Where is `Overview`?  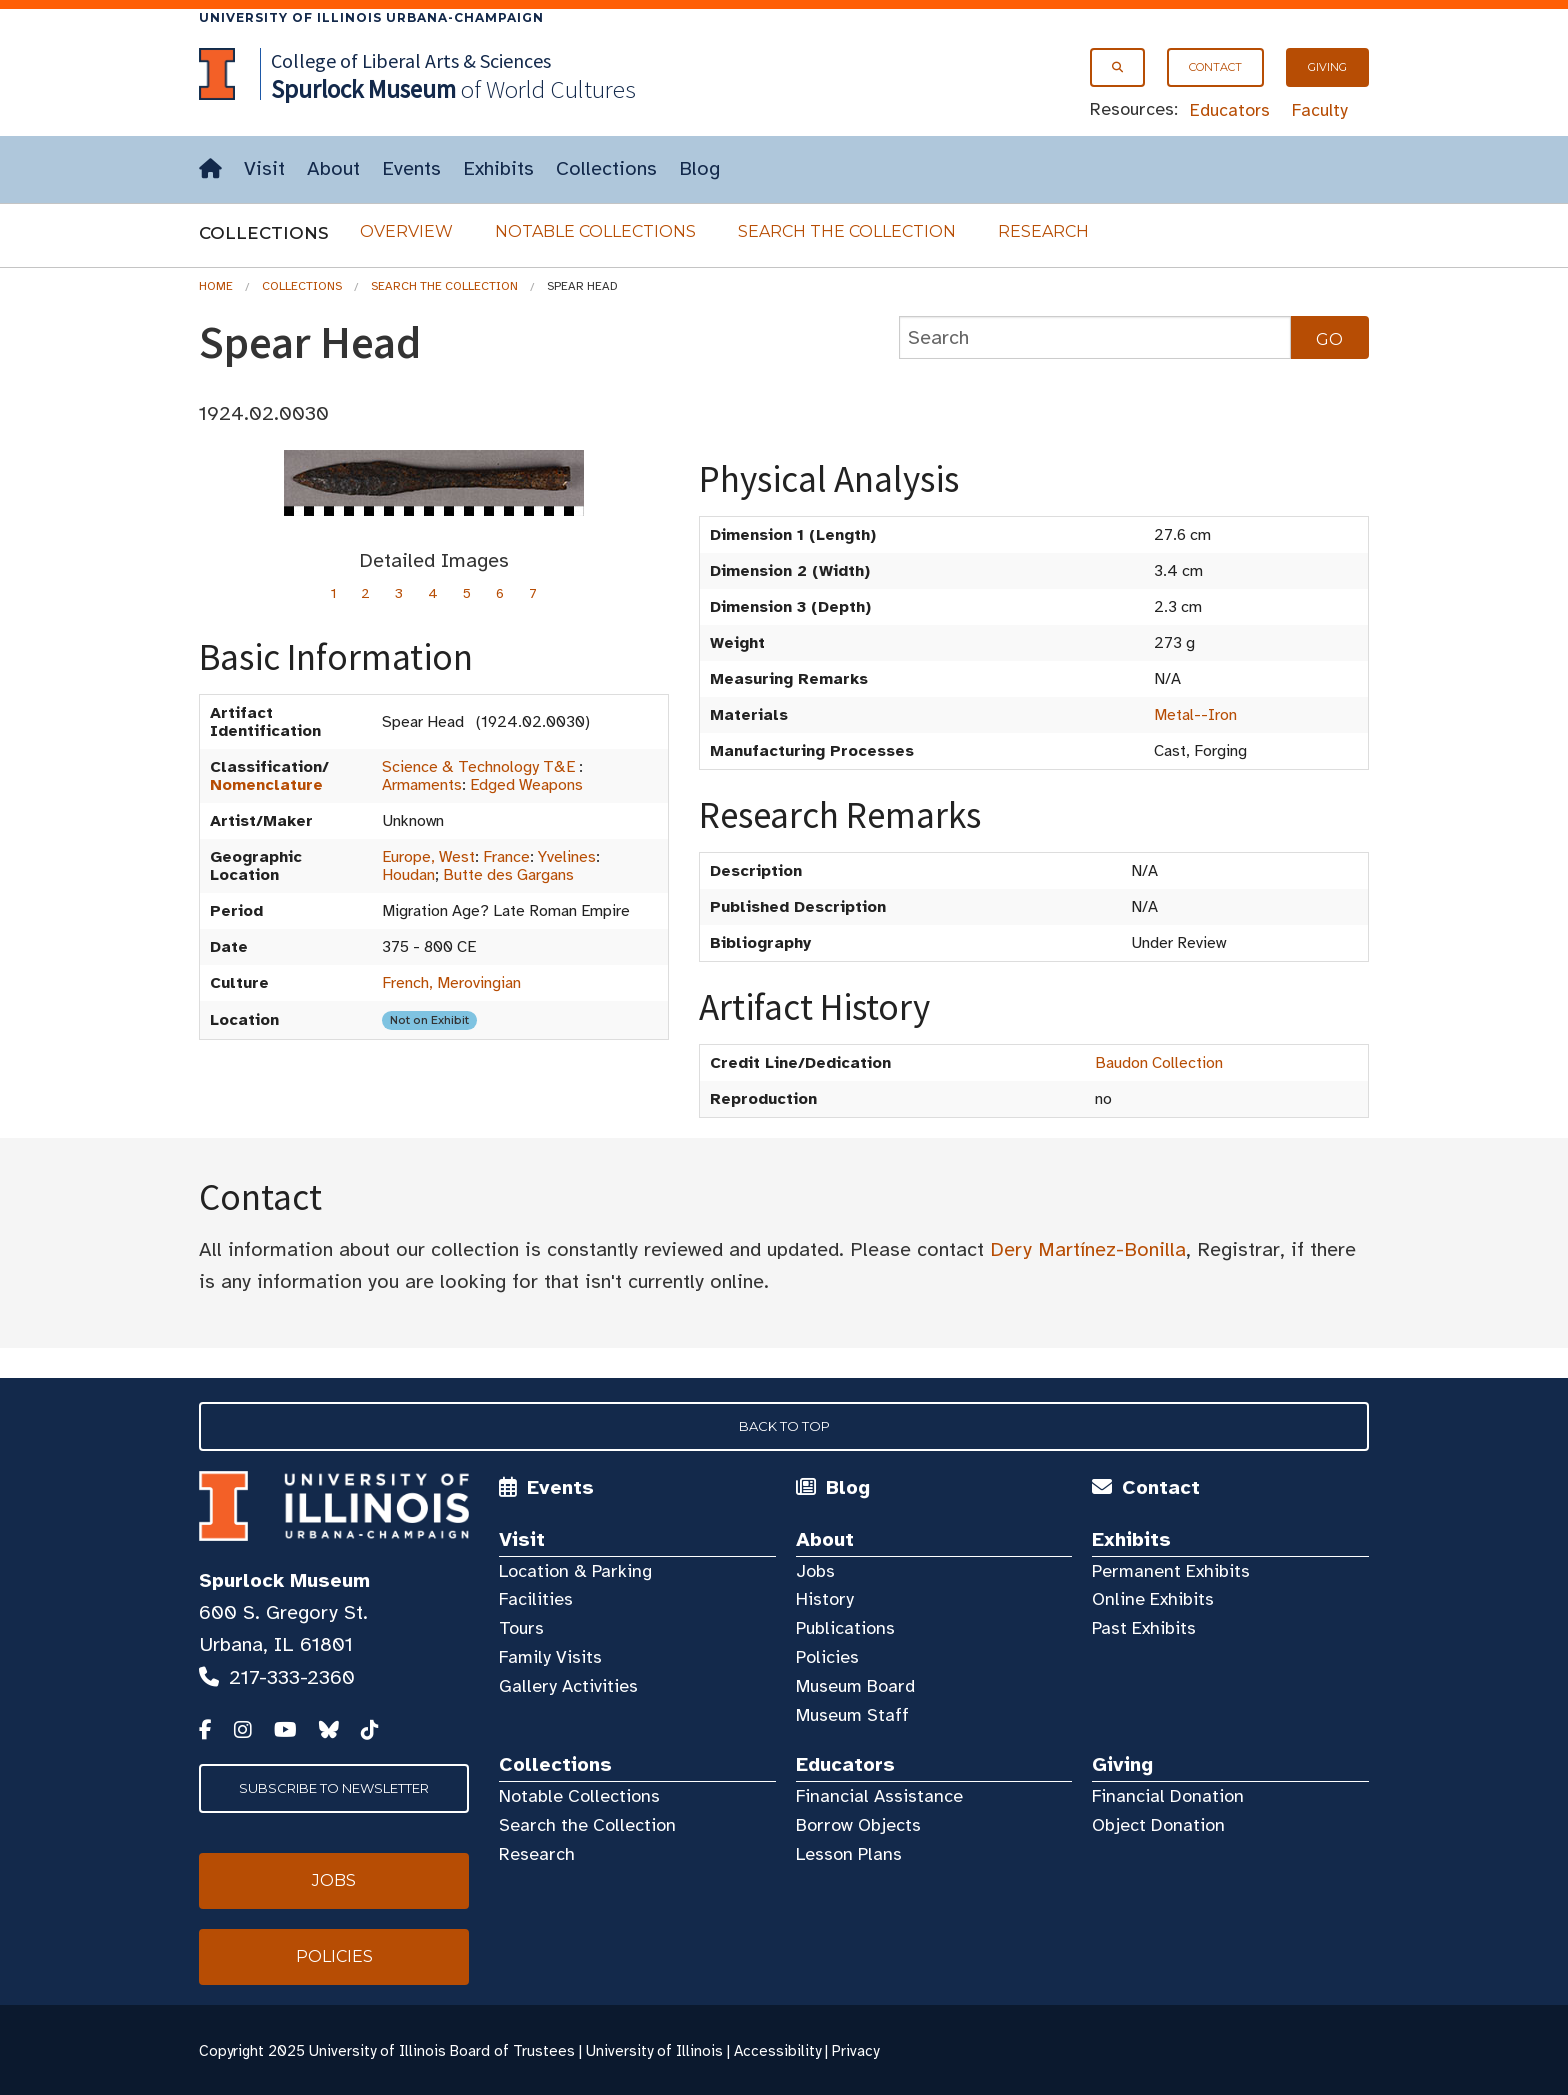
Overview is located at coordinates (406, 231).